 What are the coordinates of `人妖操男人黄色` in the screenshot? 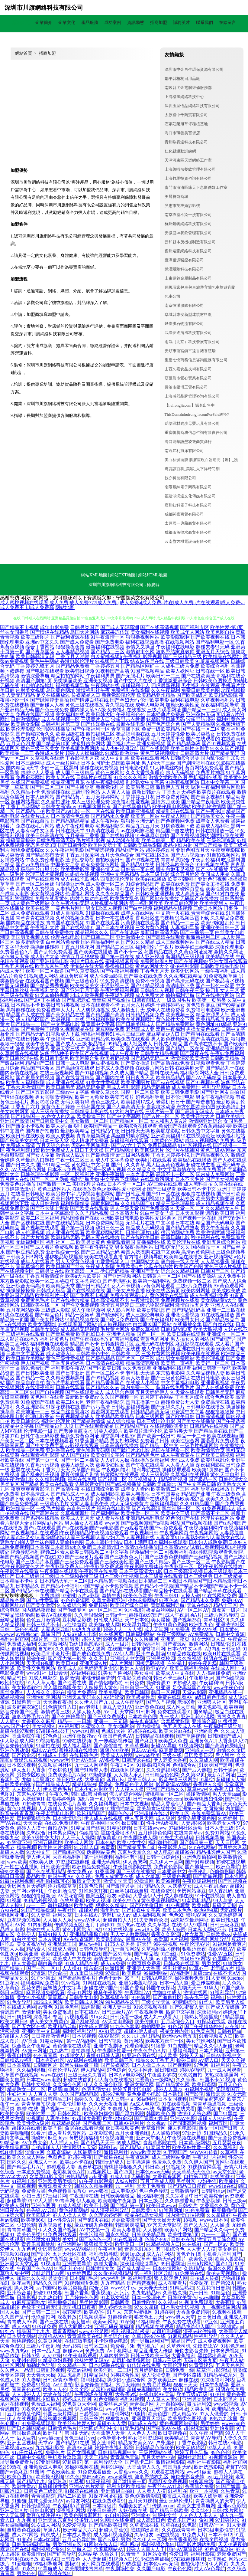 It's located at (101, 1687).